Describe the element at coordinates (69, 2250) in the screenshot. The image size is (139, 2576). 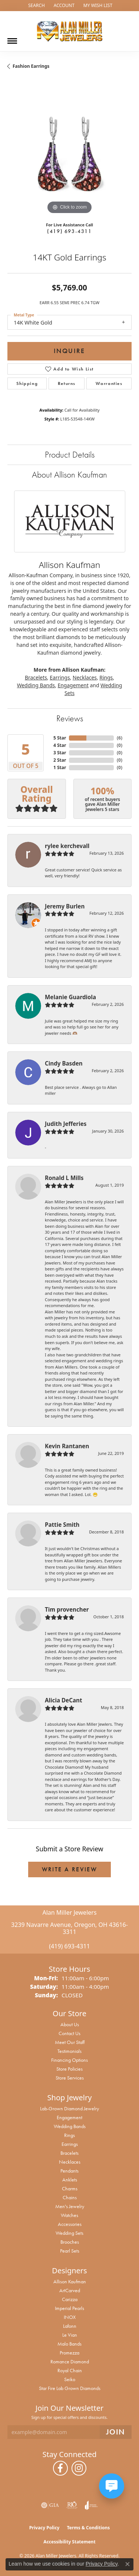
I see `Pearl Sets [menuitem]` at that location.